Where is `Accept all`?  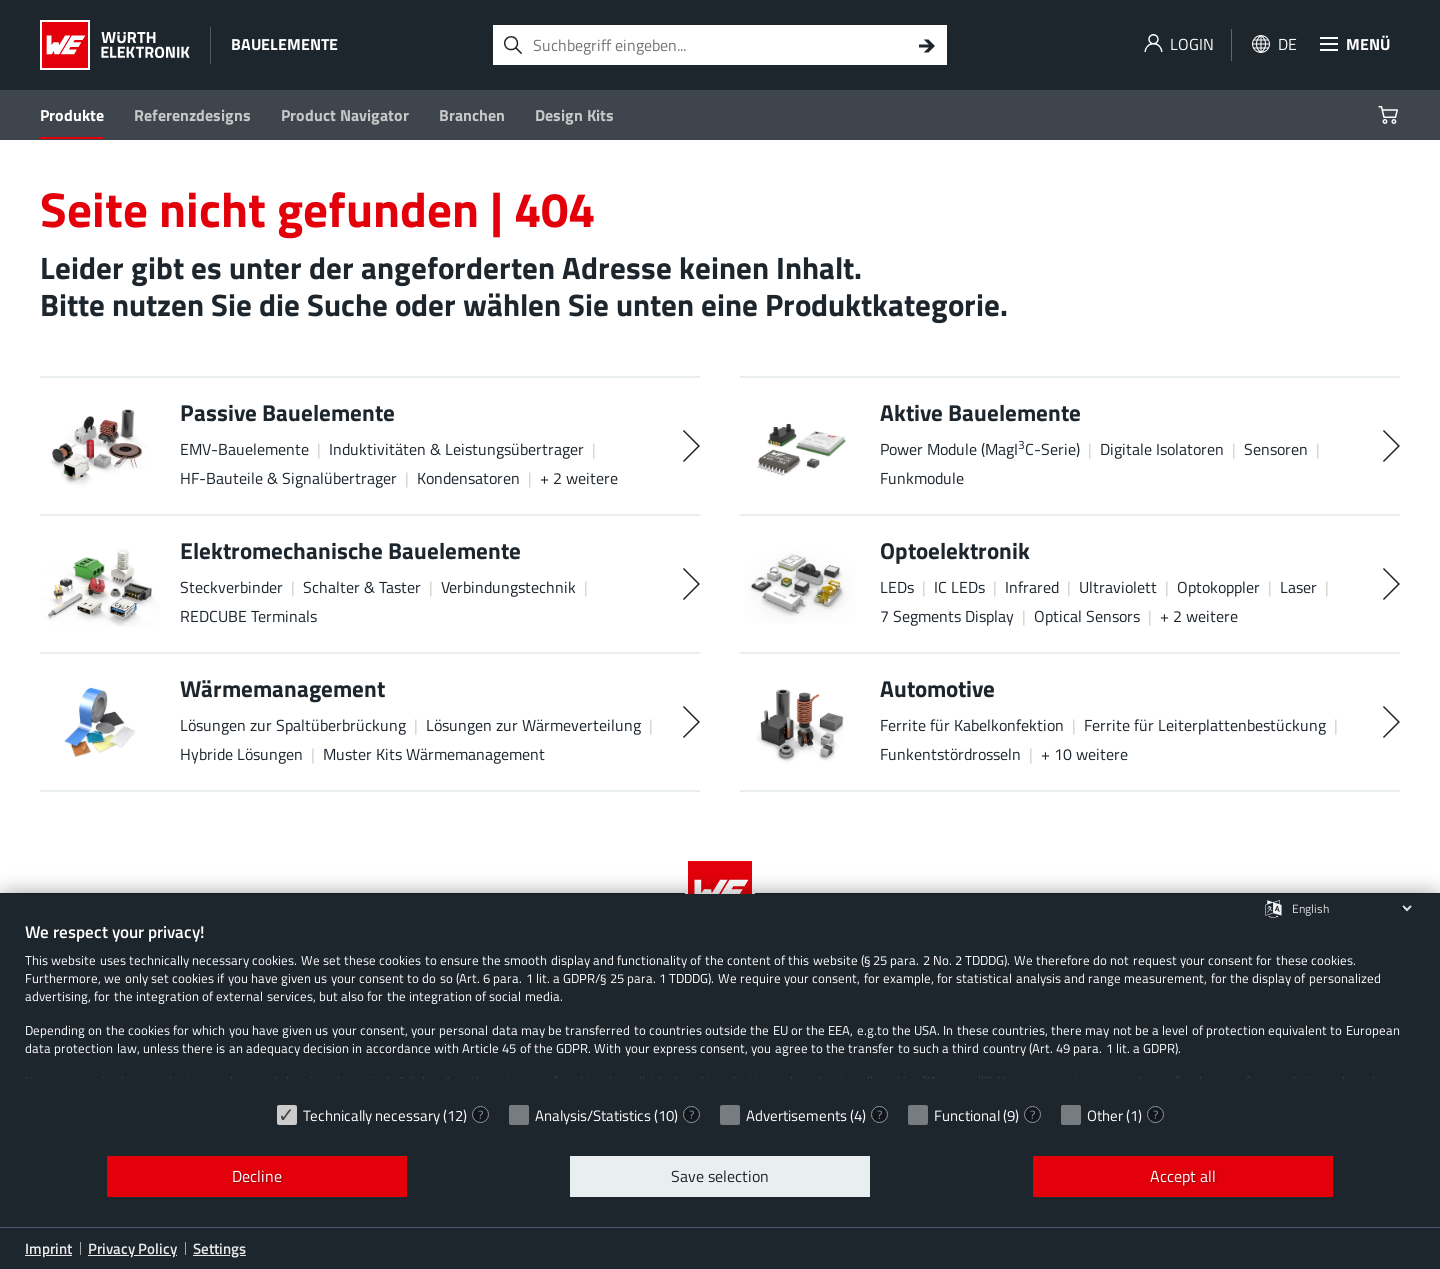 Accept all is located at coordinates (1183, 1176).